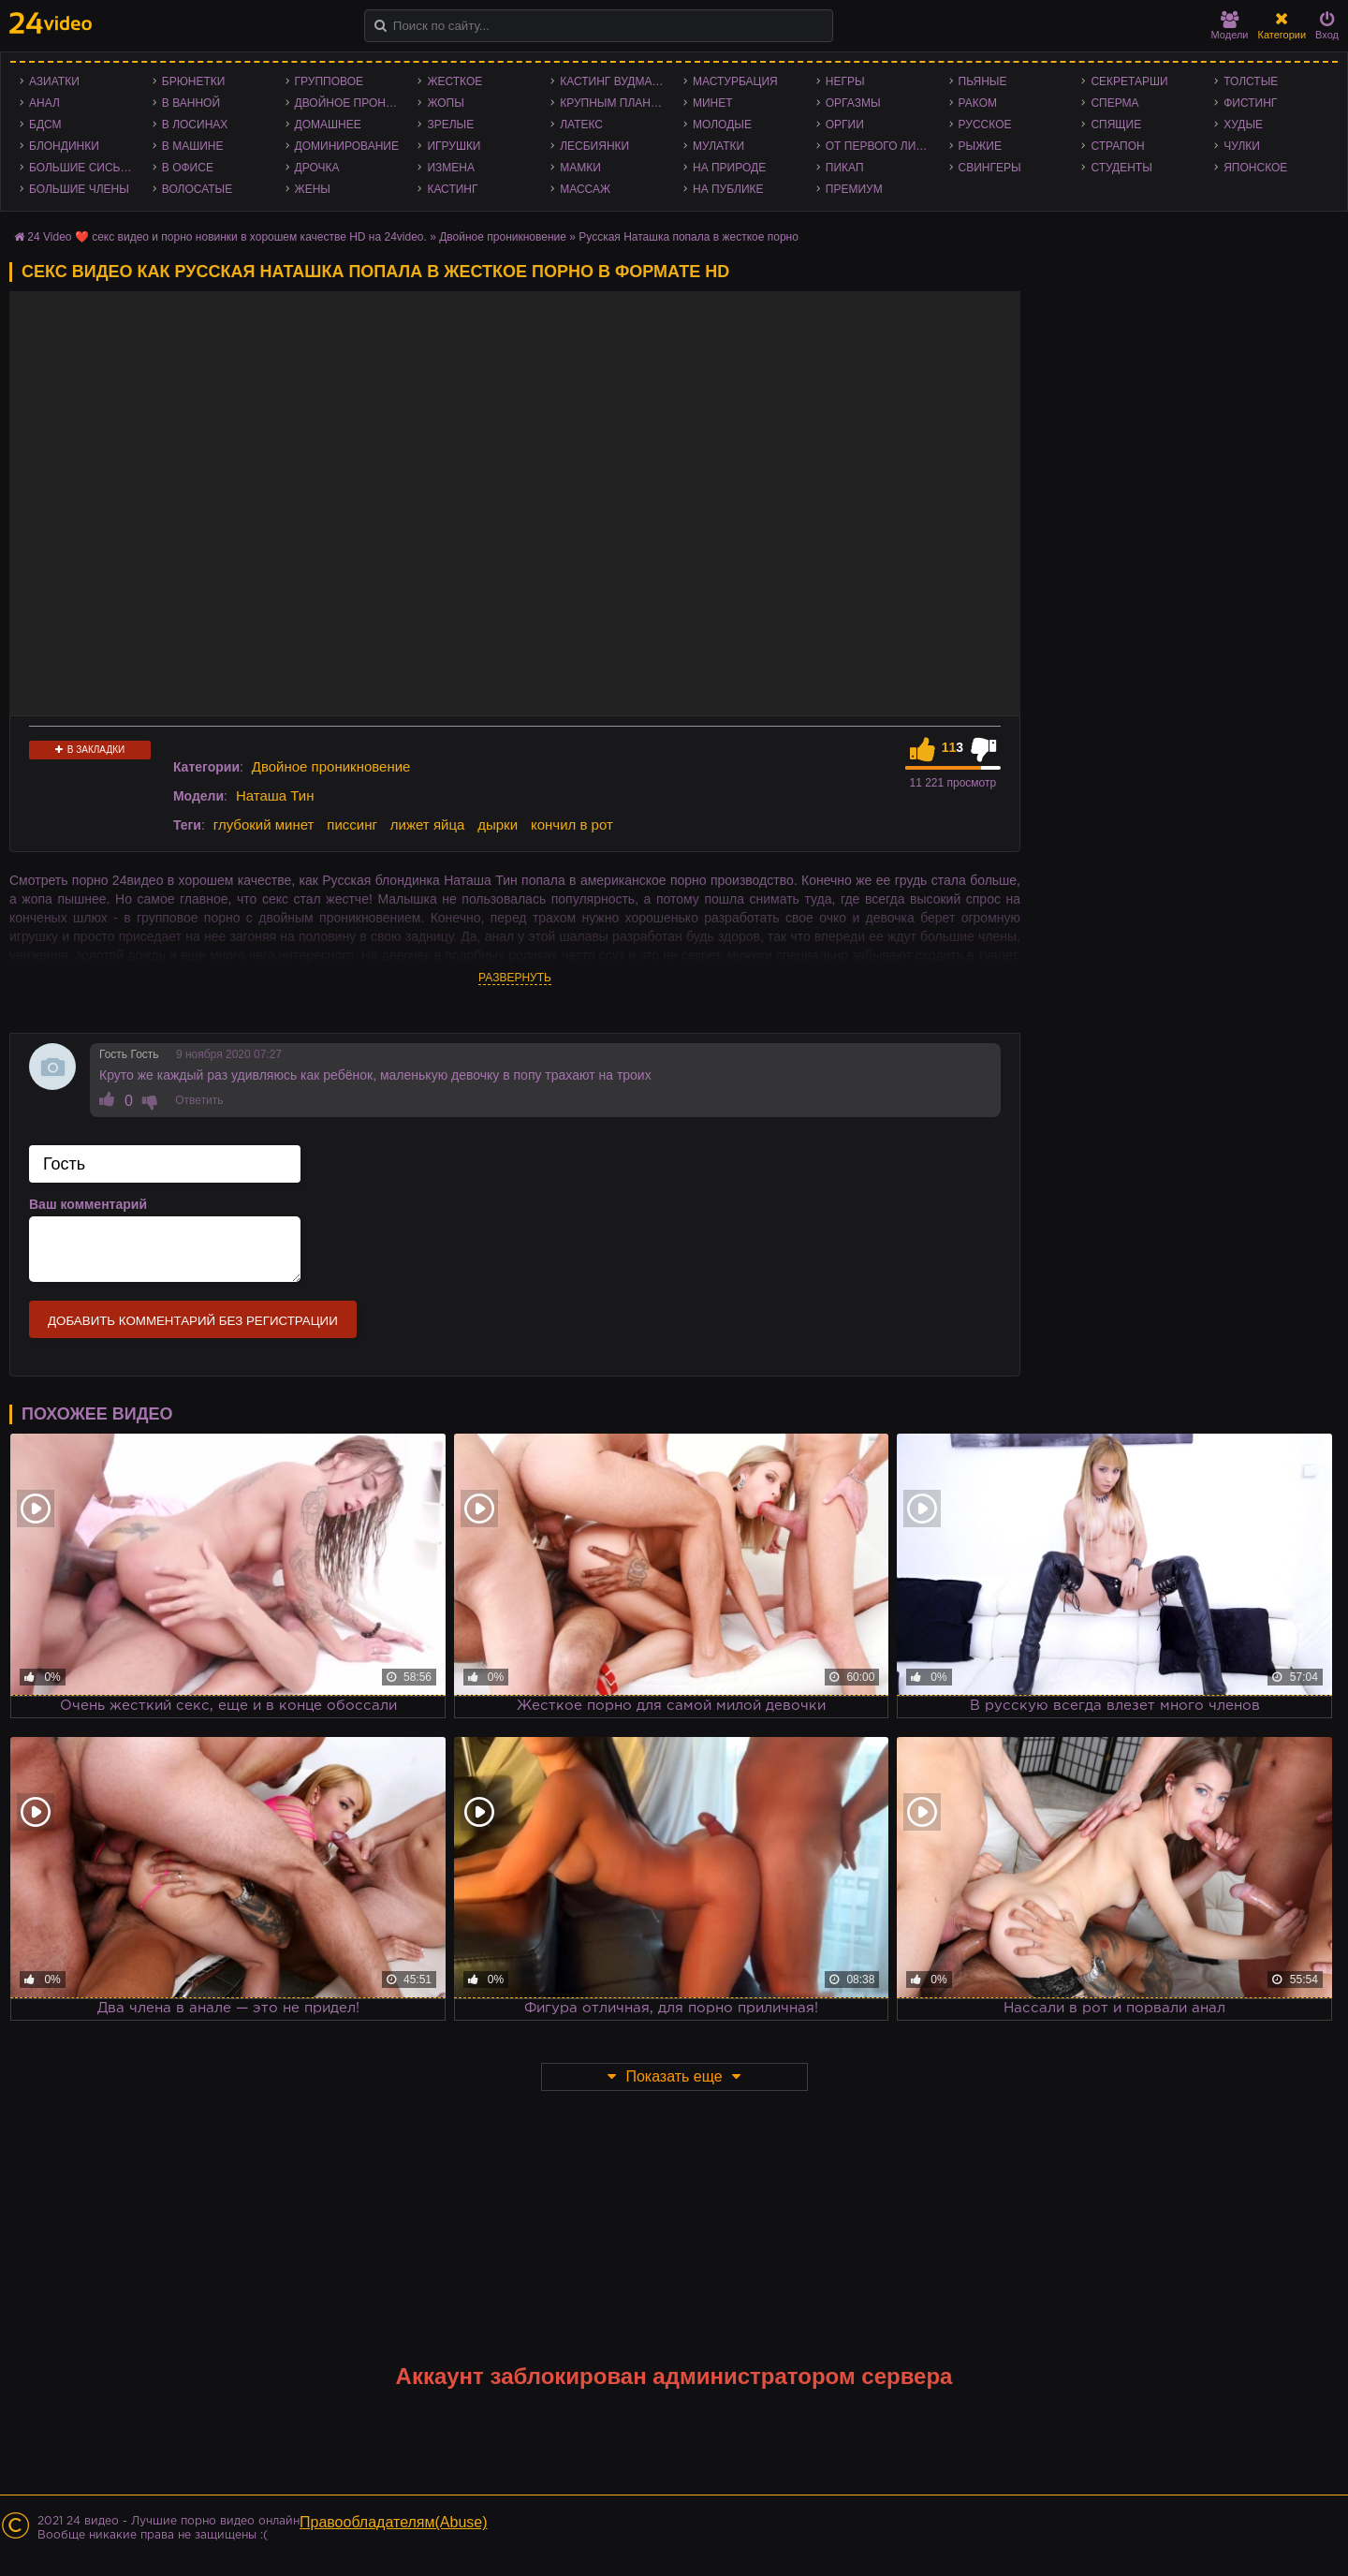 Image resolution: width=1348 pixels, height=2576 pixels. Describe the element at coordinates (193, 146) in the screenshot. I see `В машине` at that location.